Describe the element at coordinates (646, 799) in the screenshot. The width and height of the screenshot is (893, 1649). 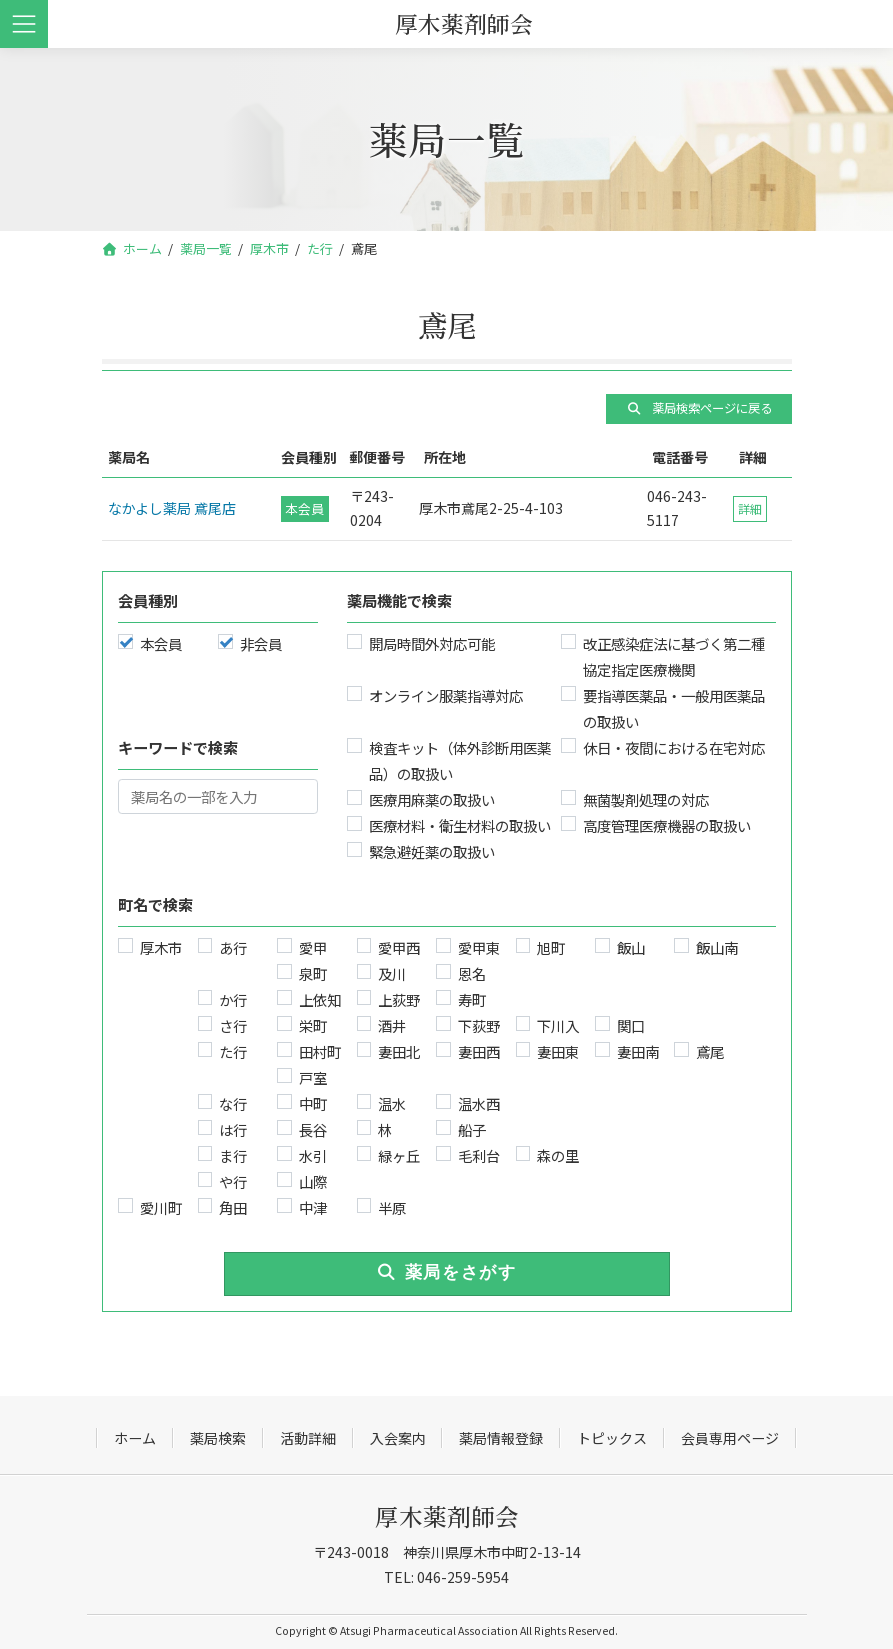
I see `無菌製剤処理の対応` at that location.